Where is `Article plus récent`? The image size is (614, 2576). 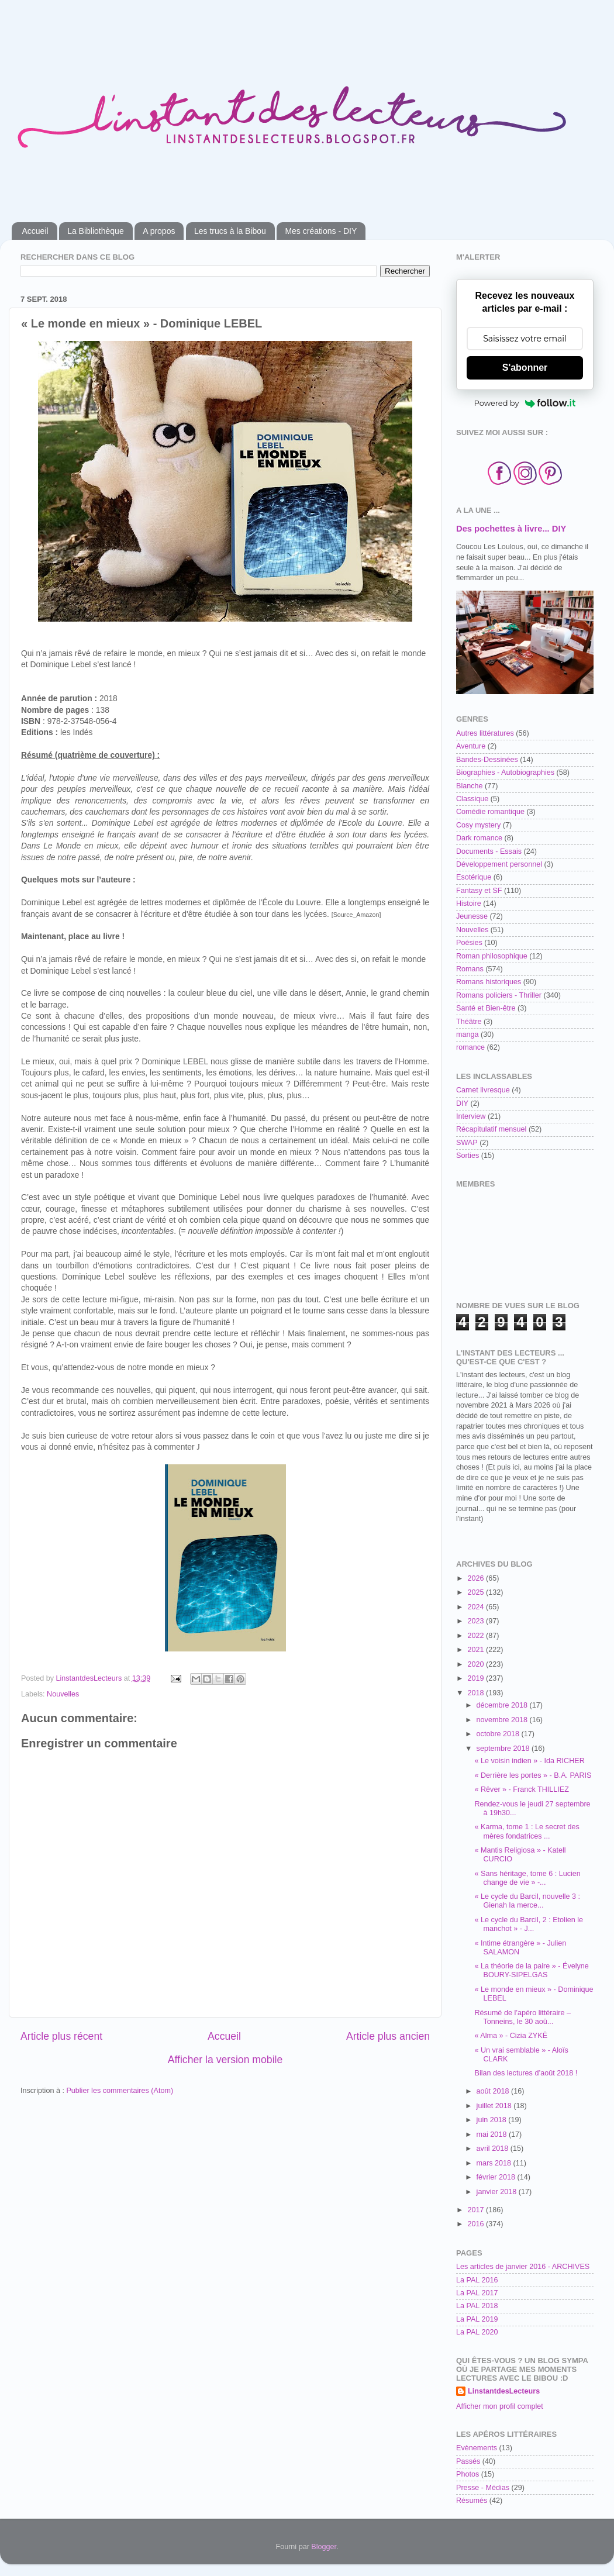 Article plus récent is located at coordinates (61, 2036).